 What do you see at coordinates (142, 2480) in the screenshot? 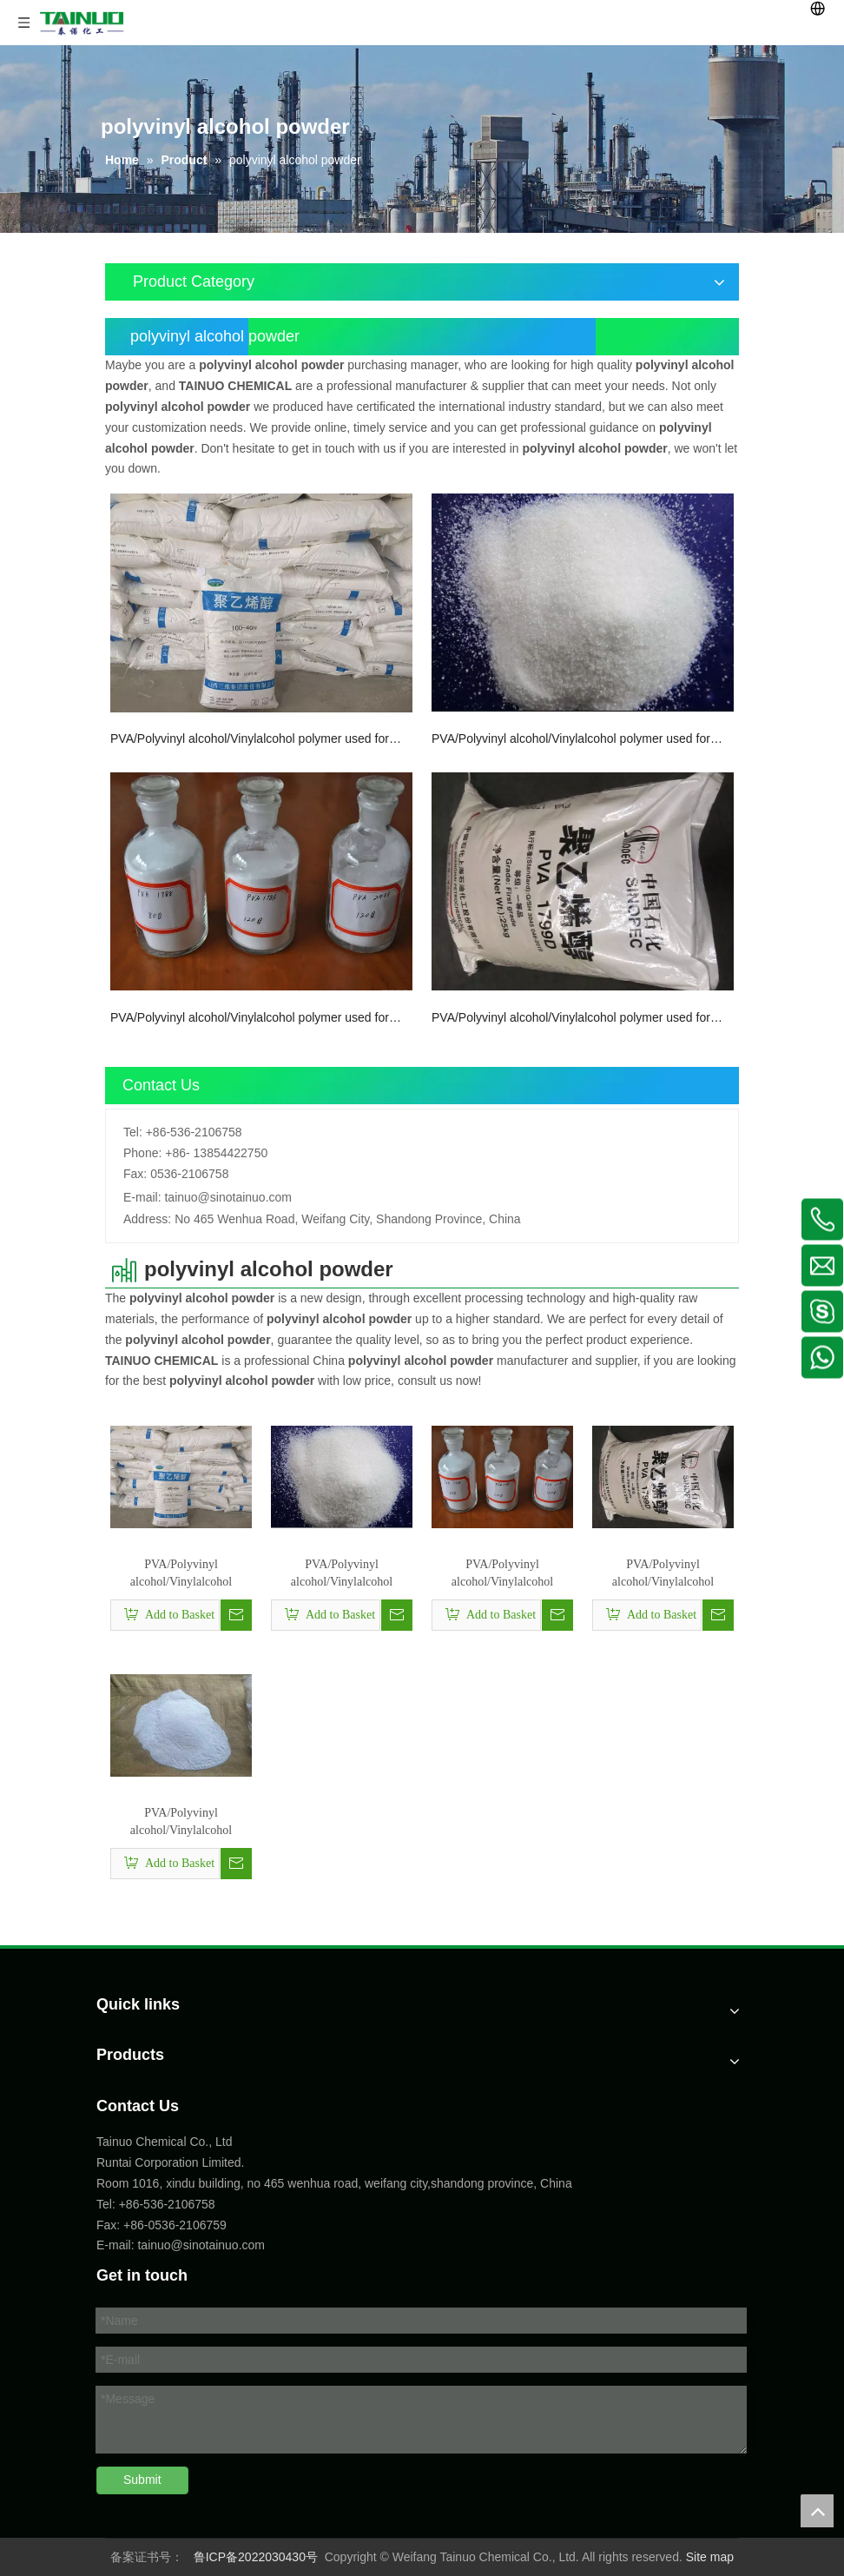
I see `Submit` at bounding box center [142, 2480].